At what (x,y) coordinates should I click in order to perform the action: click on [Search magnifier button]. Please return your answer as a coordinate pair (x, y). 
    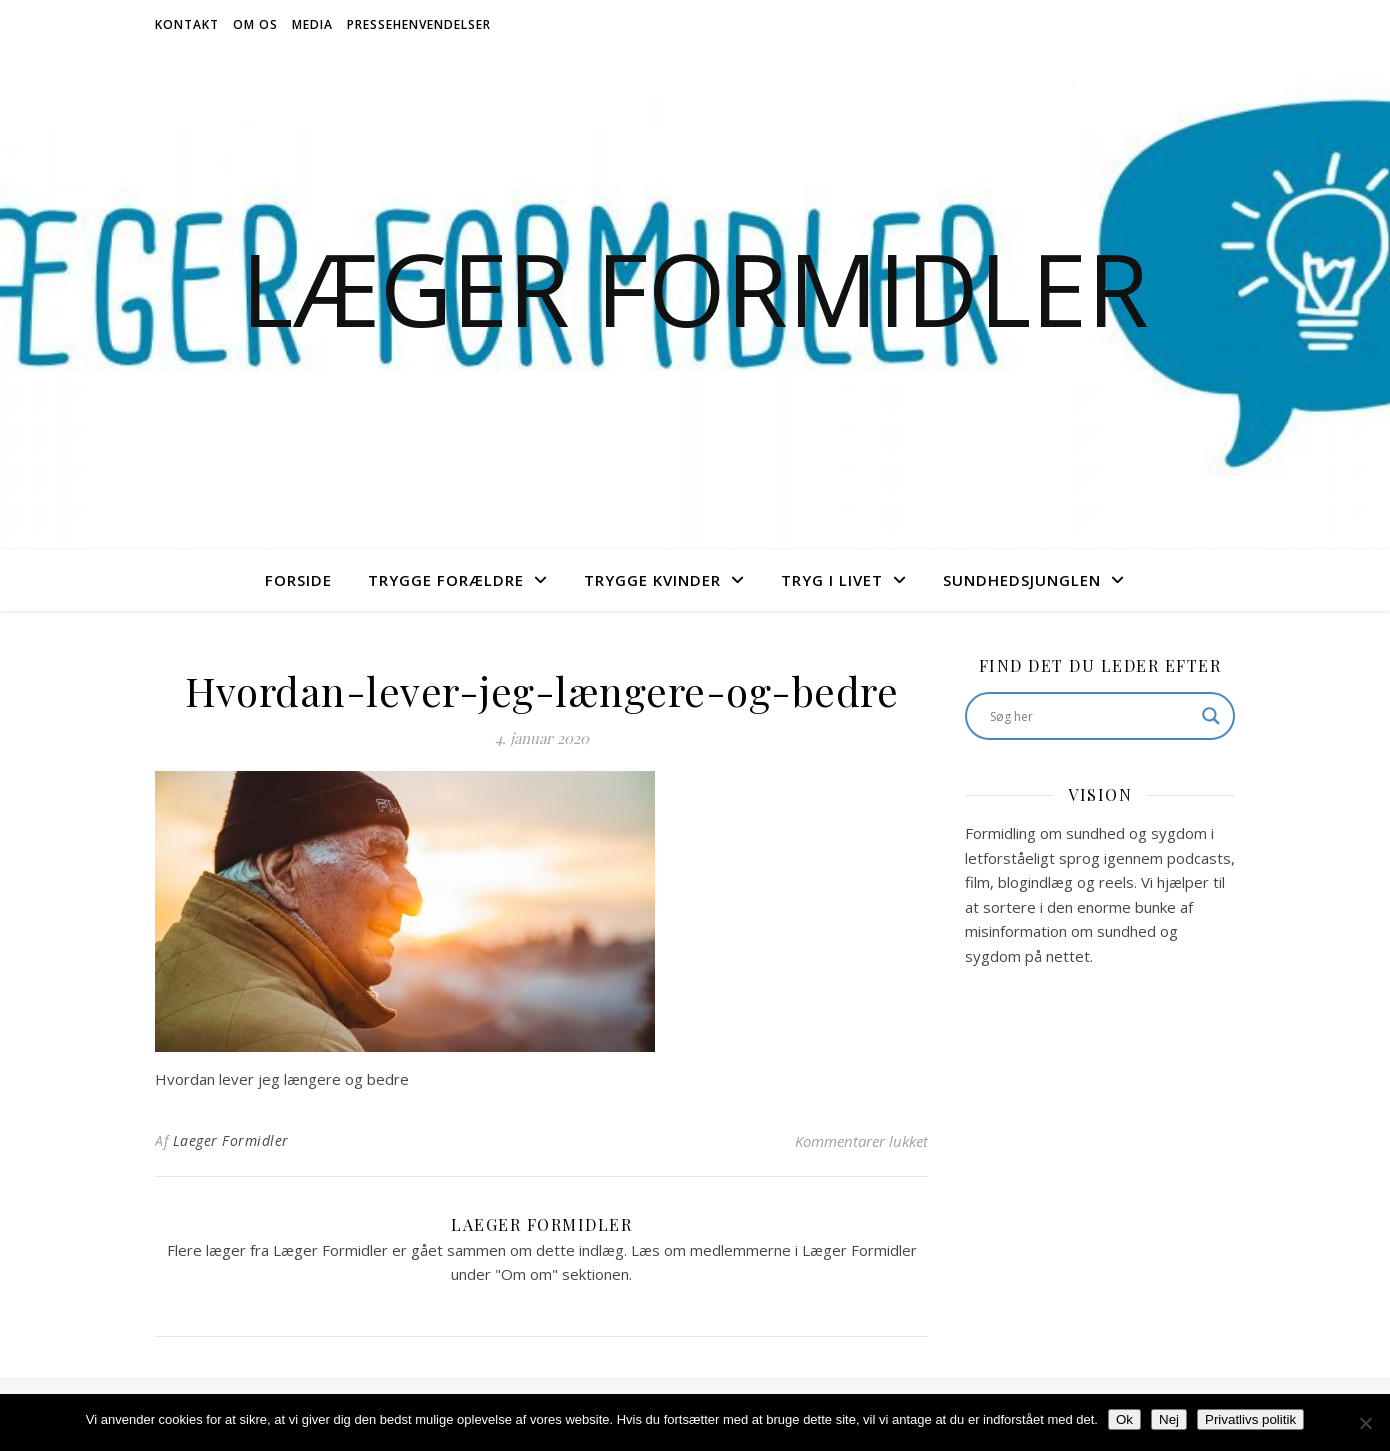
    Looking at the image, I should click on (1211, 716).